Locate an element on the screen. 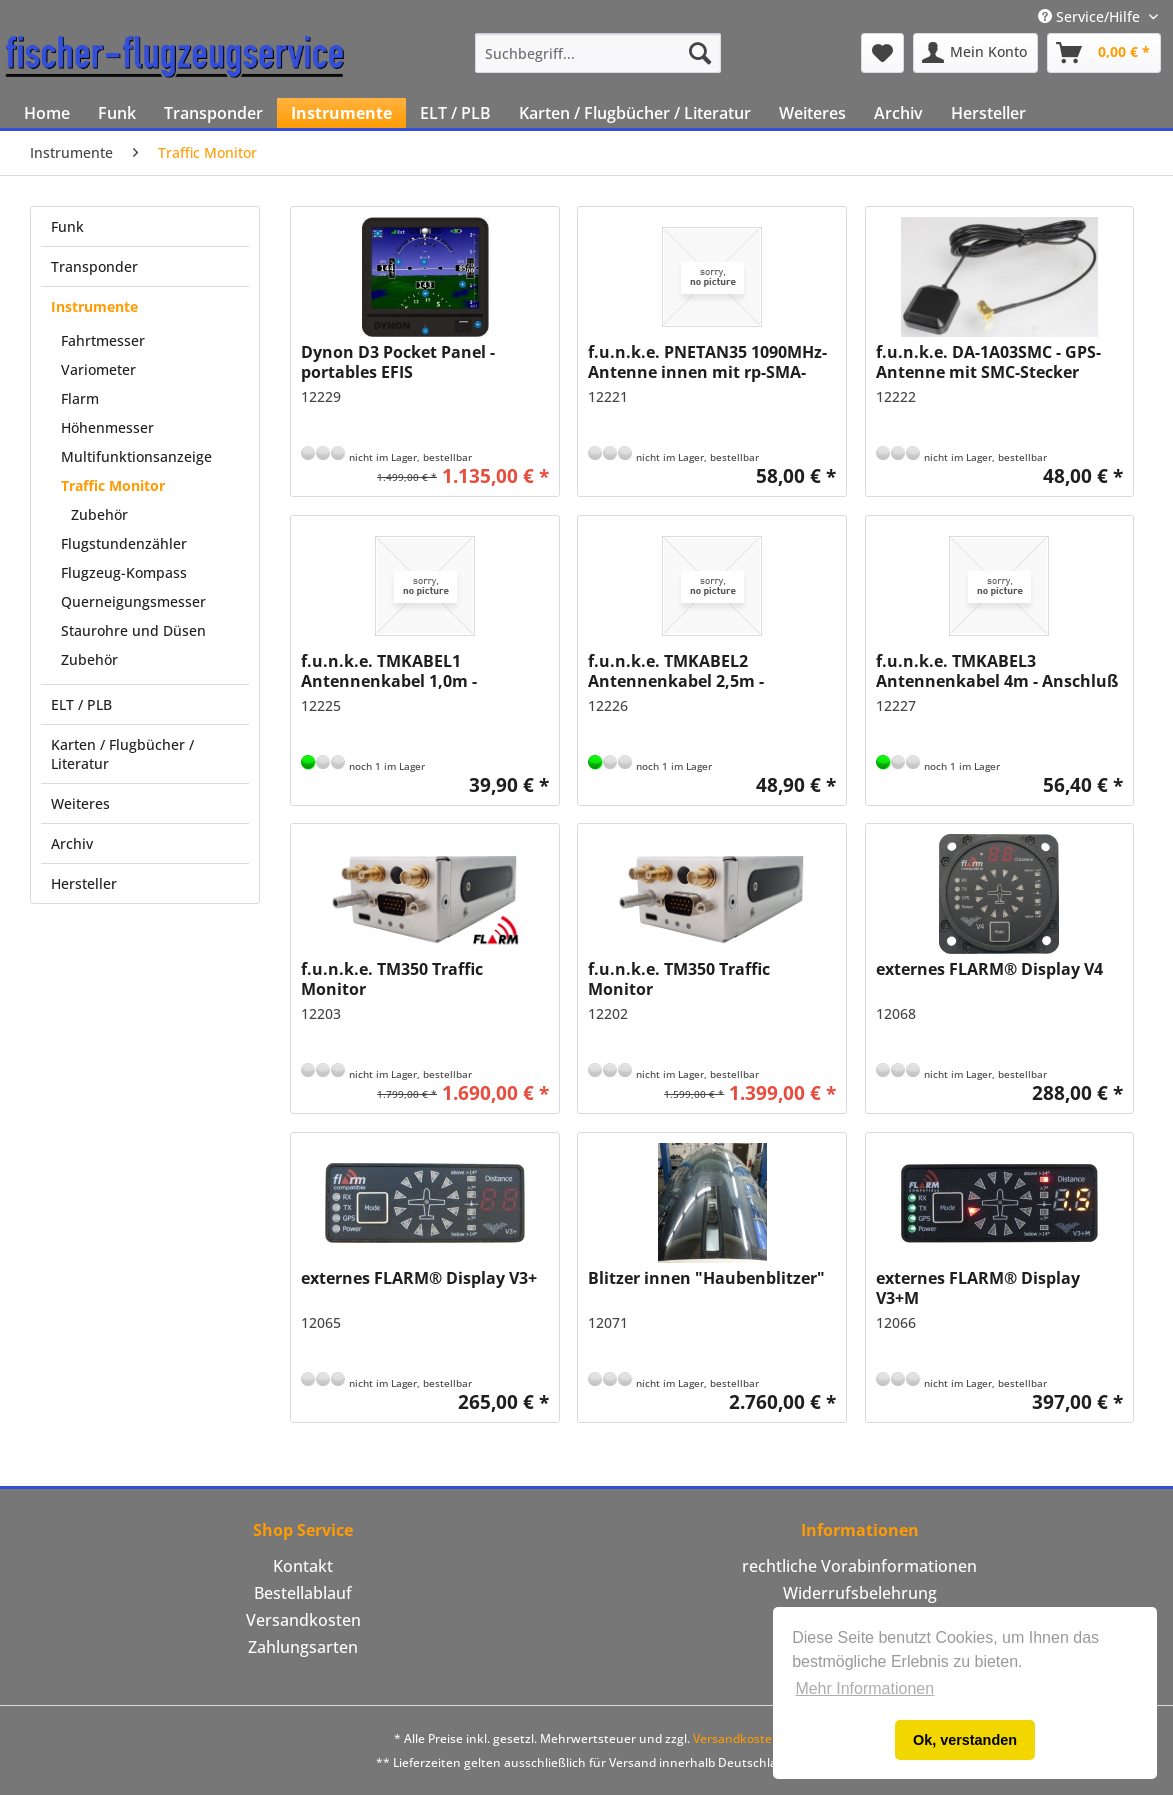 Image resolution: width=1173 pixels, height=1795 pixels. Karten / Flugbücher / Literatur is located at coordinates (122, 754).